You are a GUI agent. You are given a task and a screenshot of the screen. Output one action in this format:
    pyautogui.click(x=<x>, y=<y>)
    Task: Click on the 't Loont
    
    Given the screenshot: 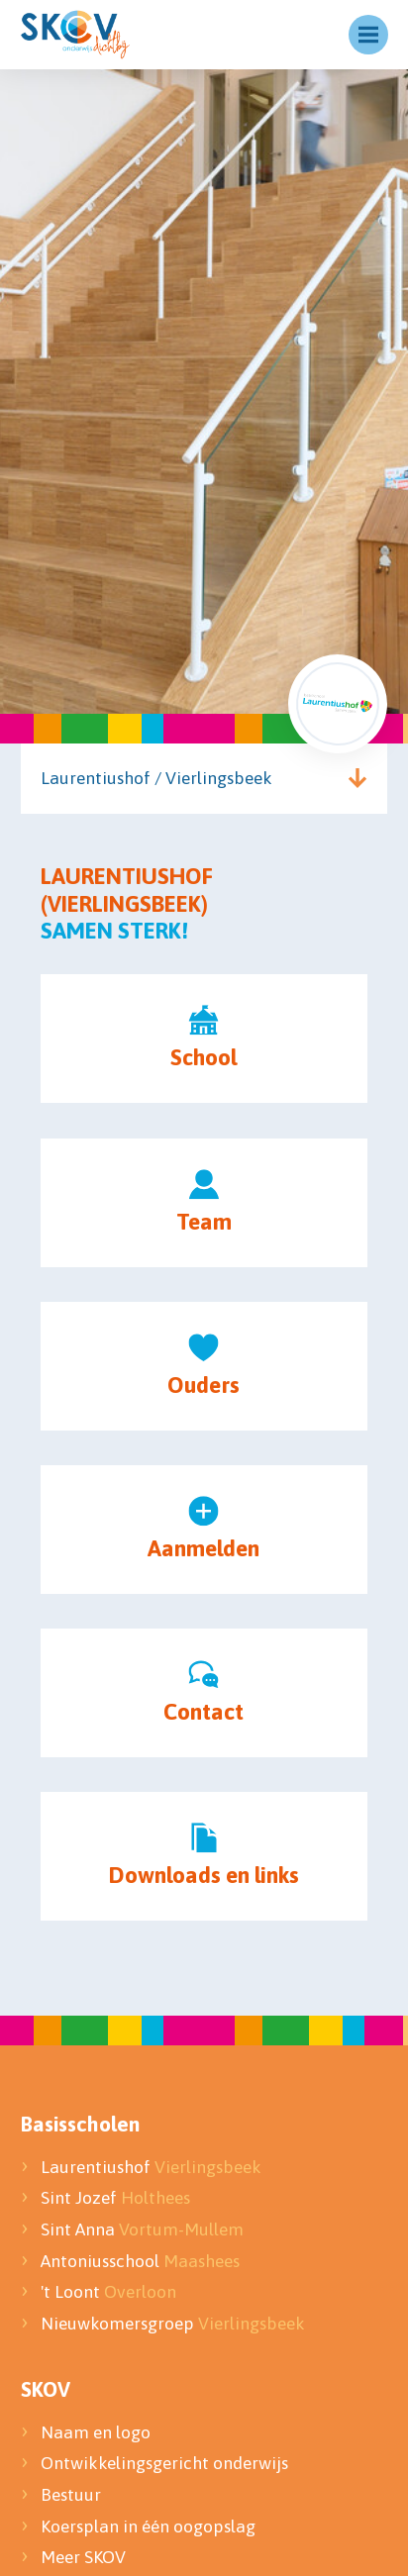 What is the action you would take?
    pyautogui.click(x=108, y=2292)
    